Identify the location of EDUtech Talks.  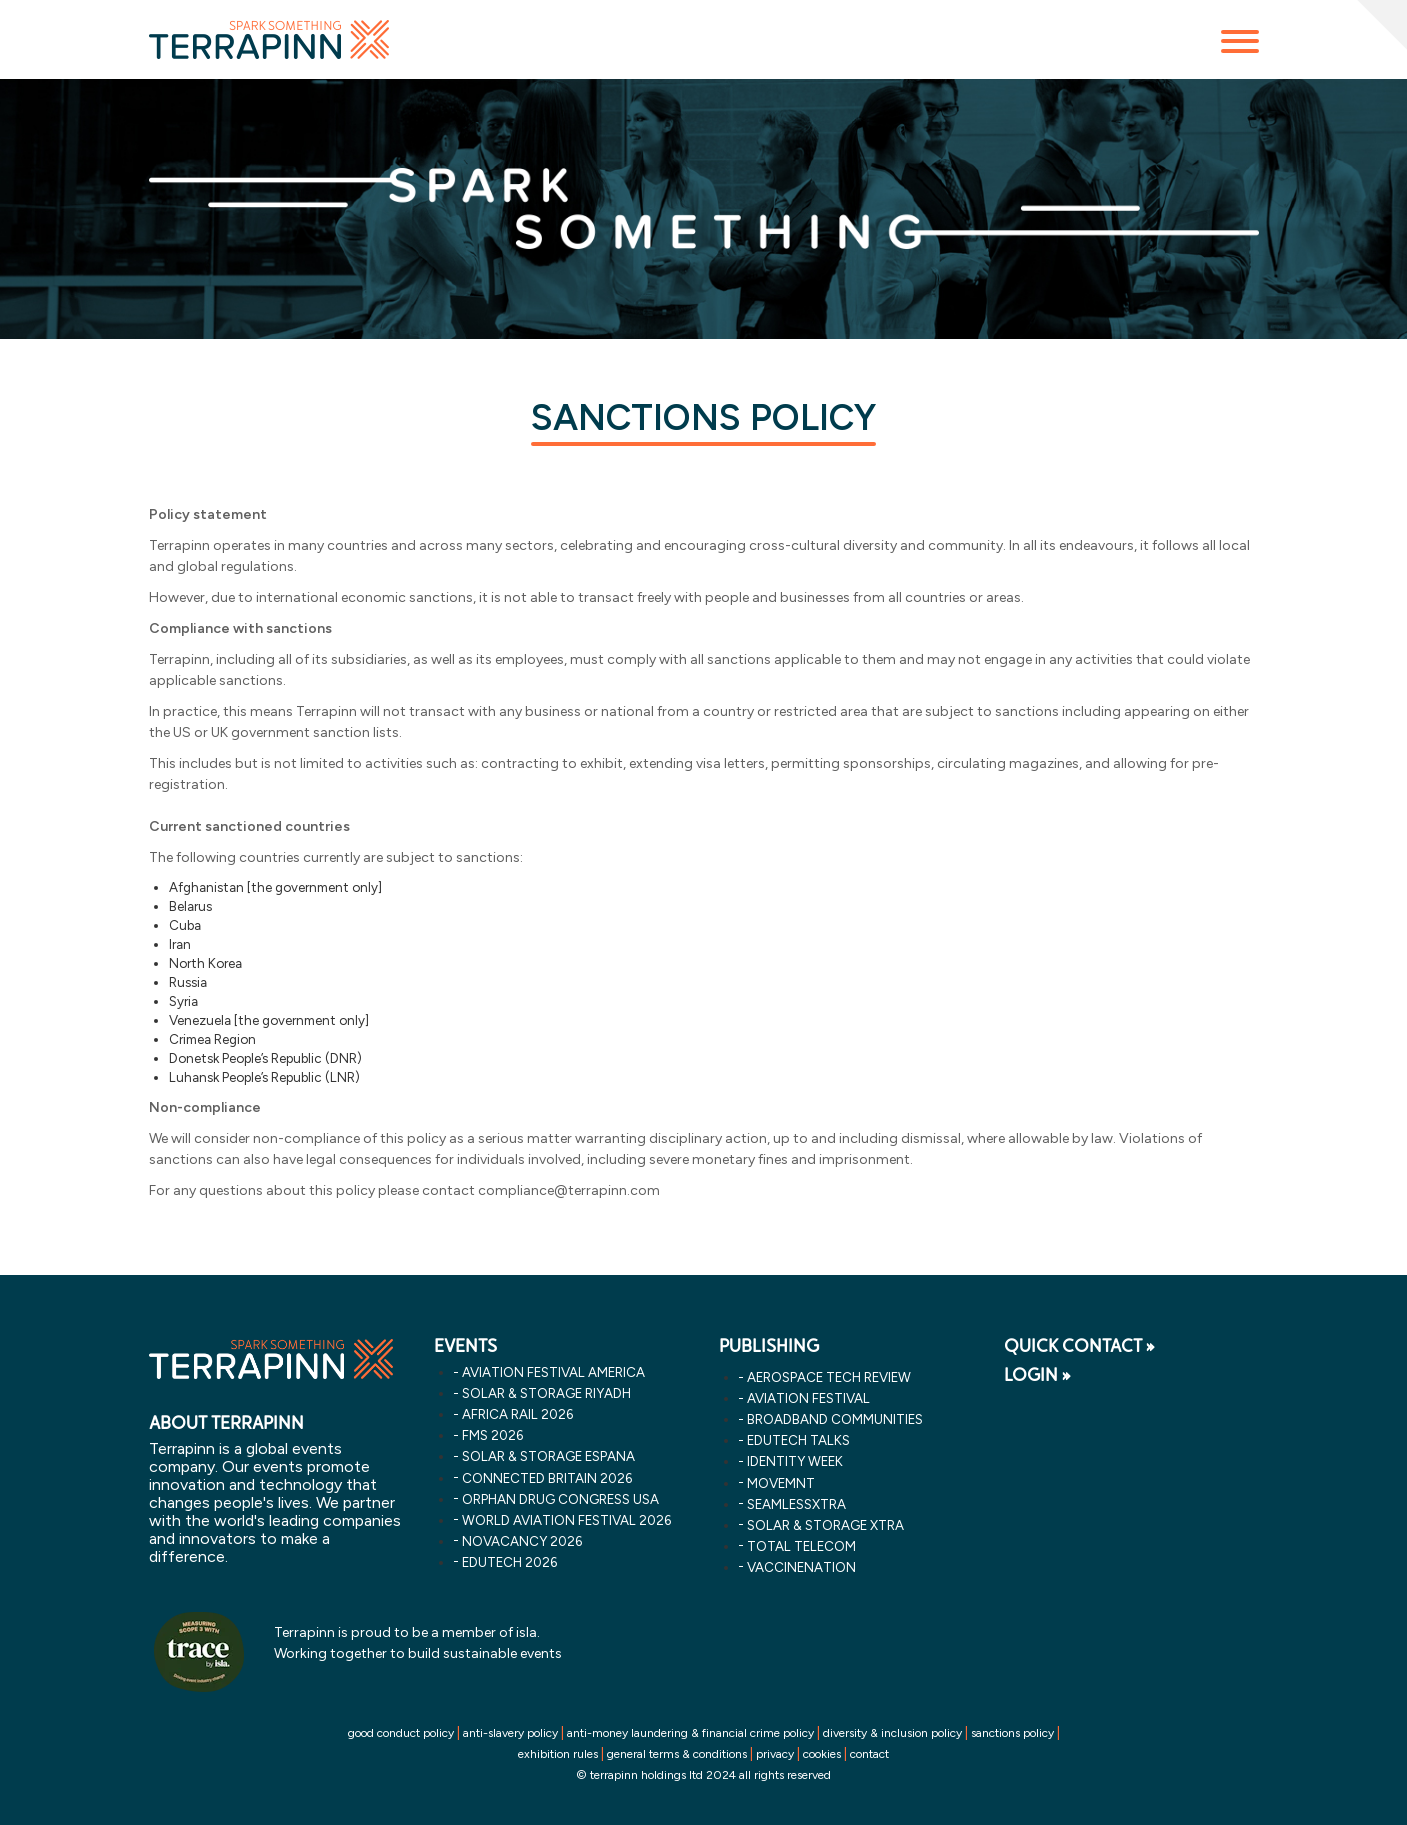
(798, 1440).